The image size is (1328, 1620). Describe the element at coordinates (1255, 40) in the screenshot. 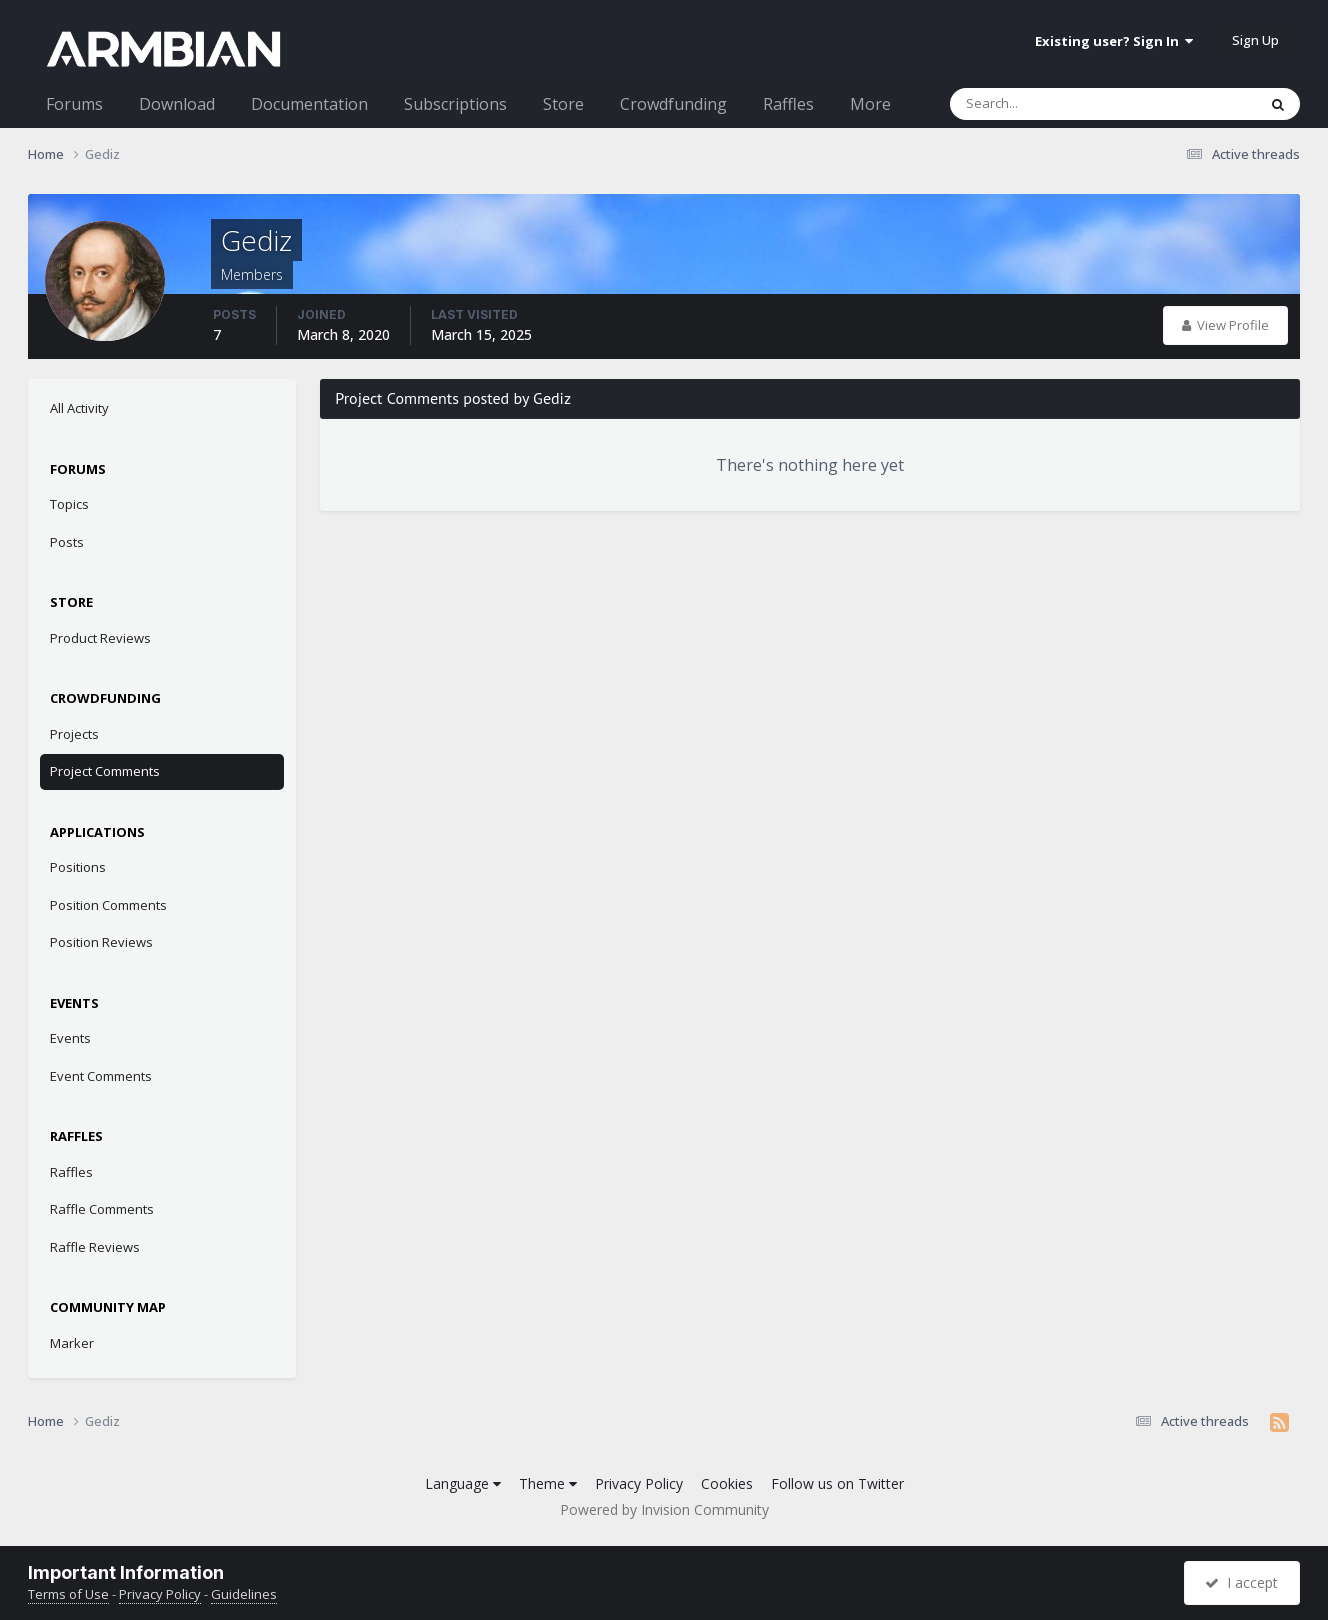

I see `Sign Up` at that location.